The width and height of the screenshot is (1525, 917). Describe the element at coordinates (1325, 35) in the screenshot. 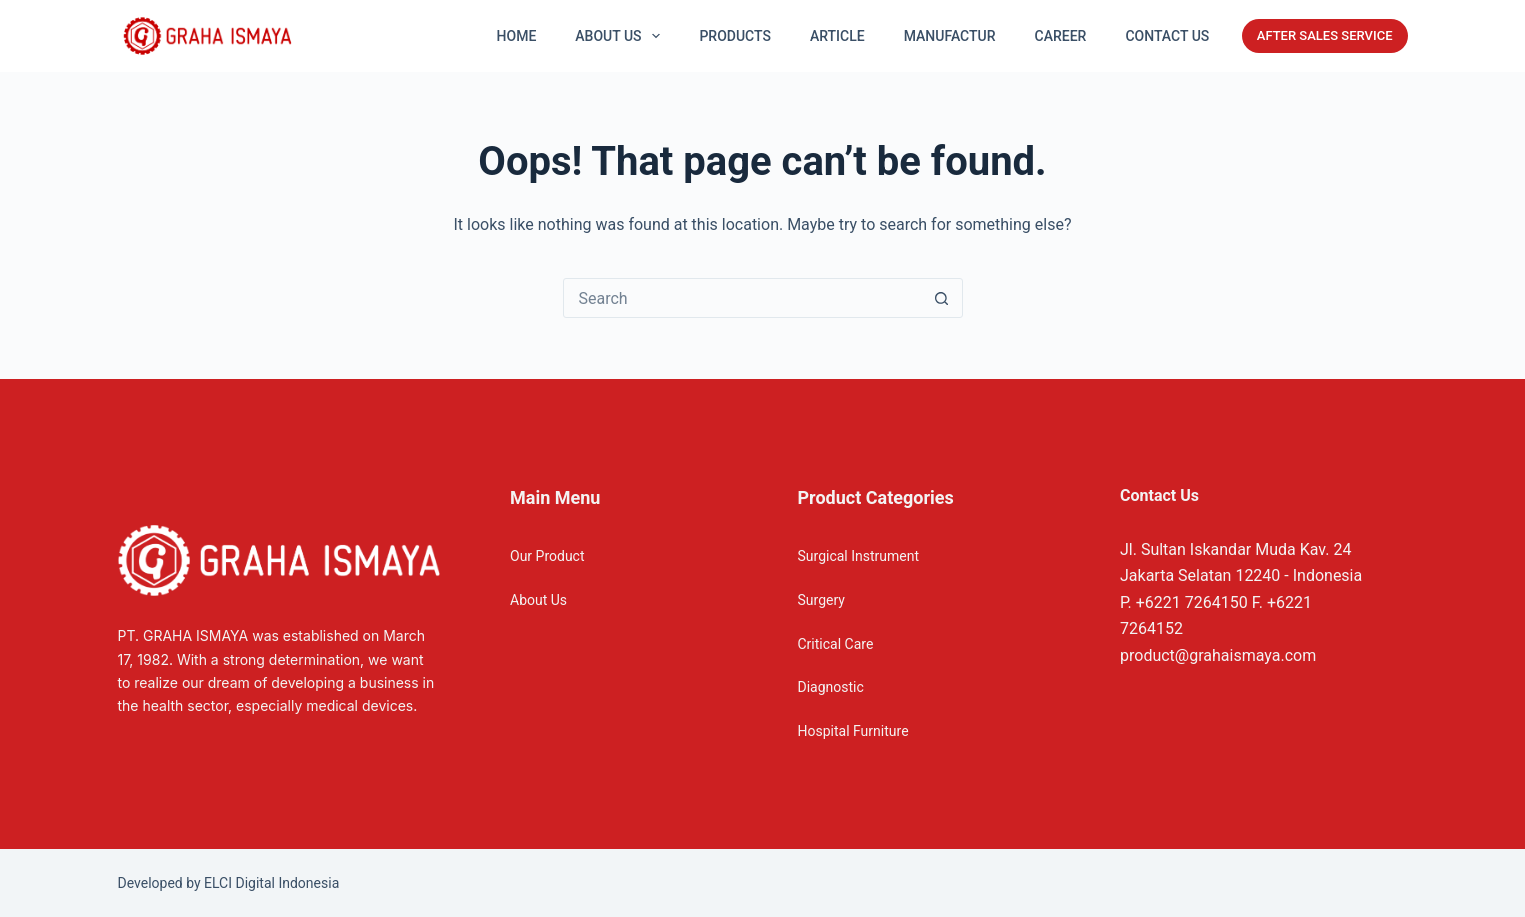

I see `AFTER SALES SERVICE` at that location.